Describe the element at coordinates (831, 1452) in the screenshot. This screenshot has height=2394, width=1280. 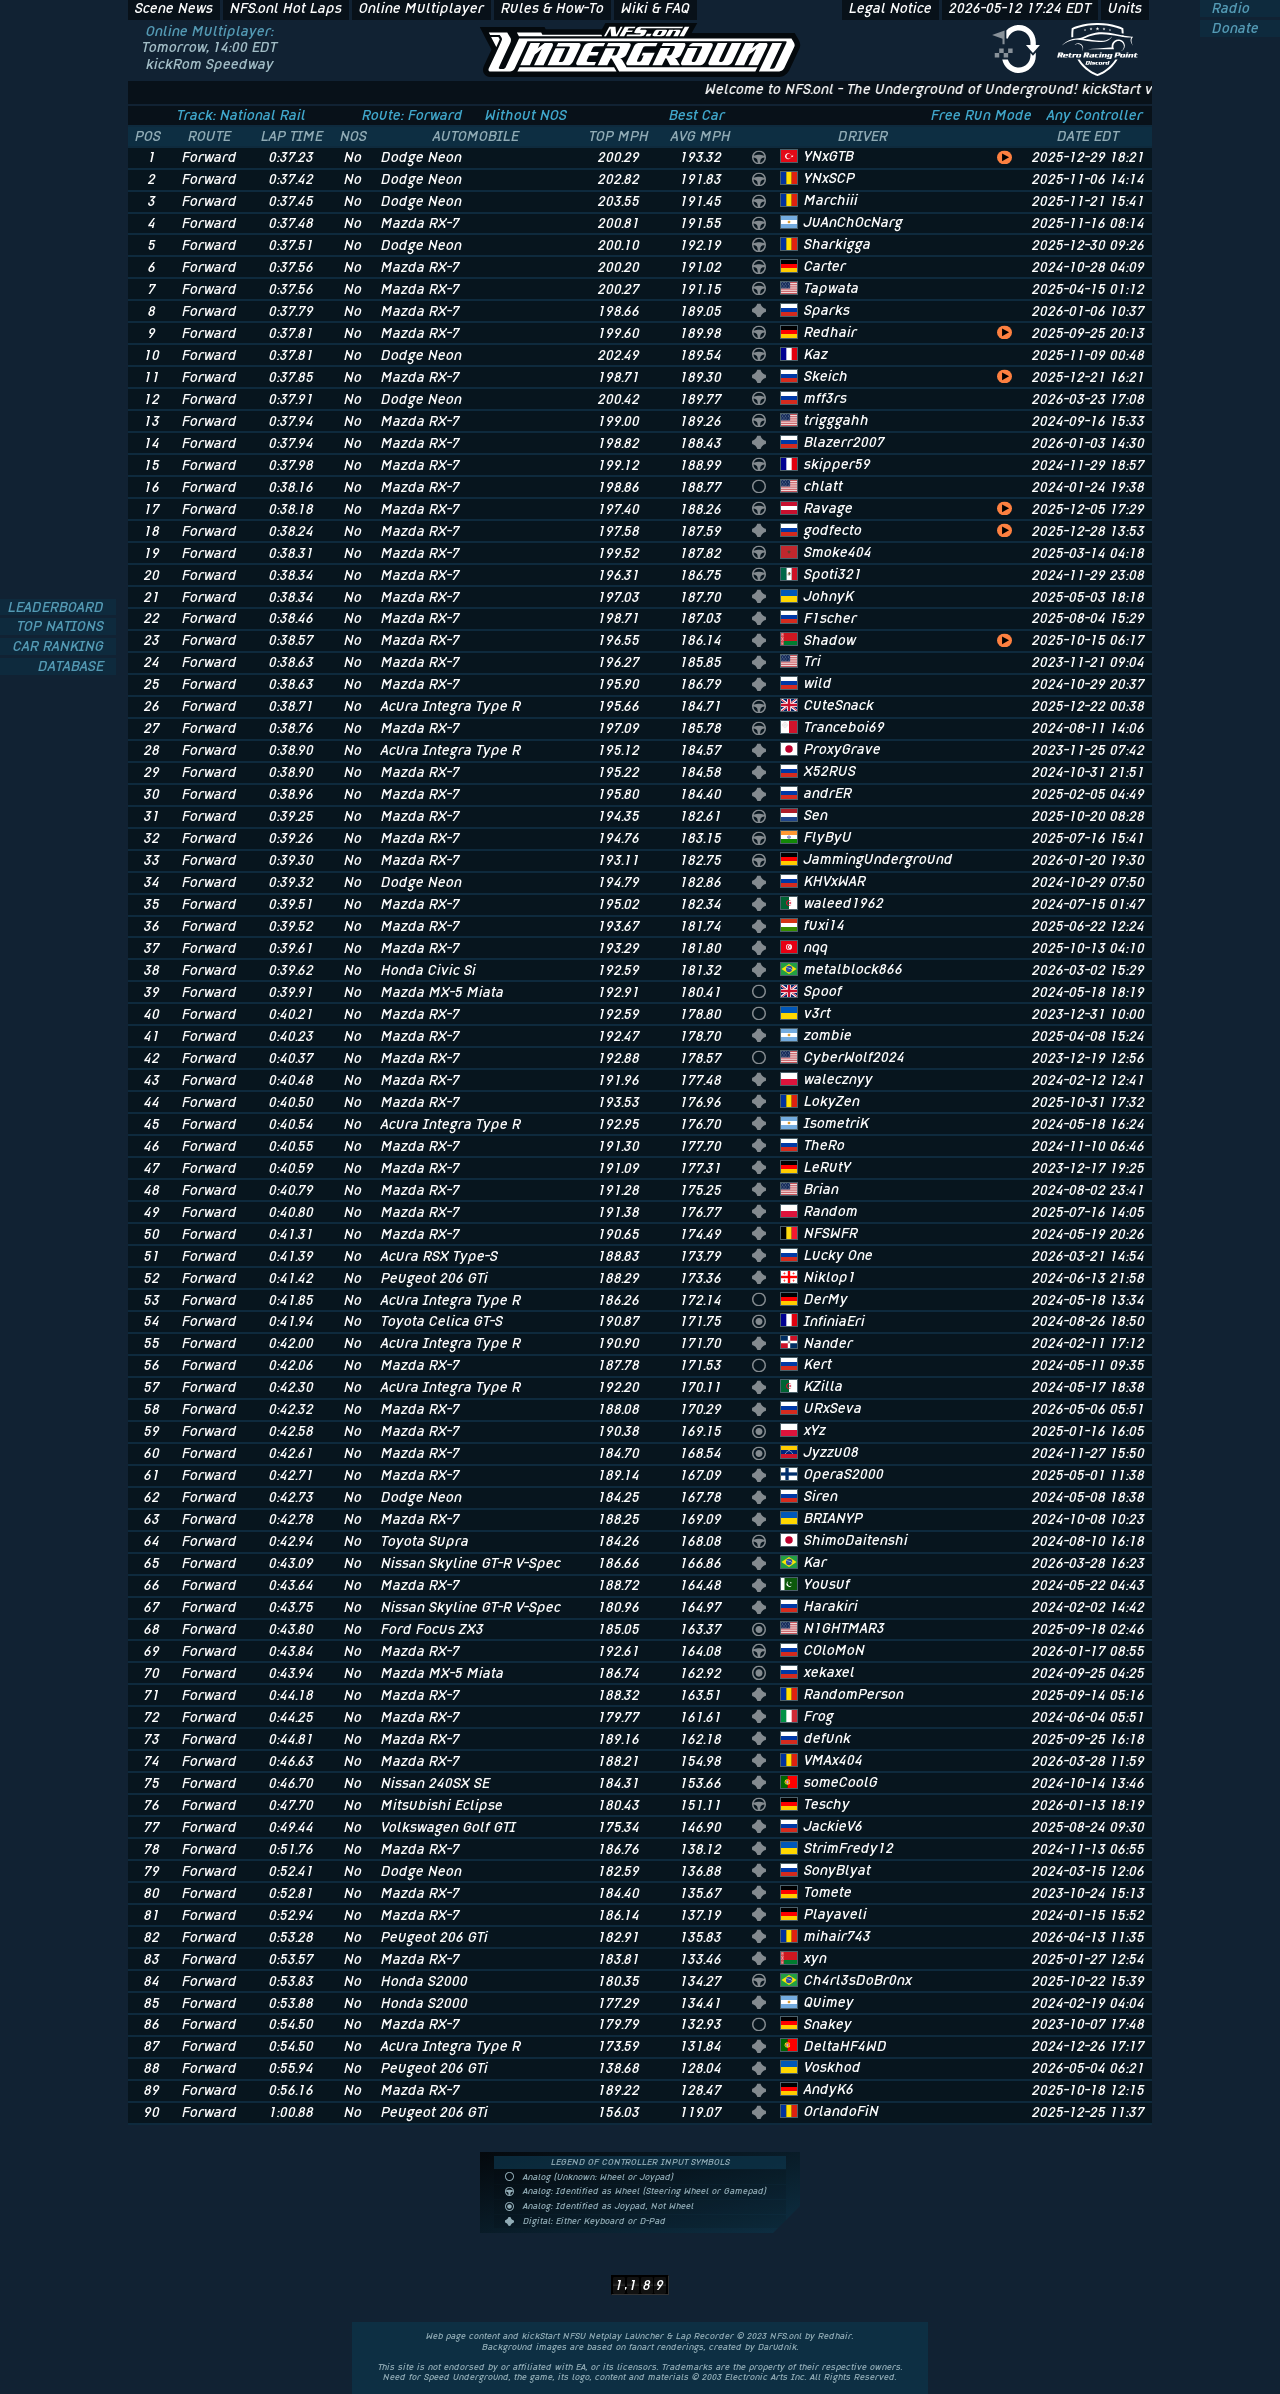
I see `Jyzzu08` at that location.